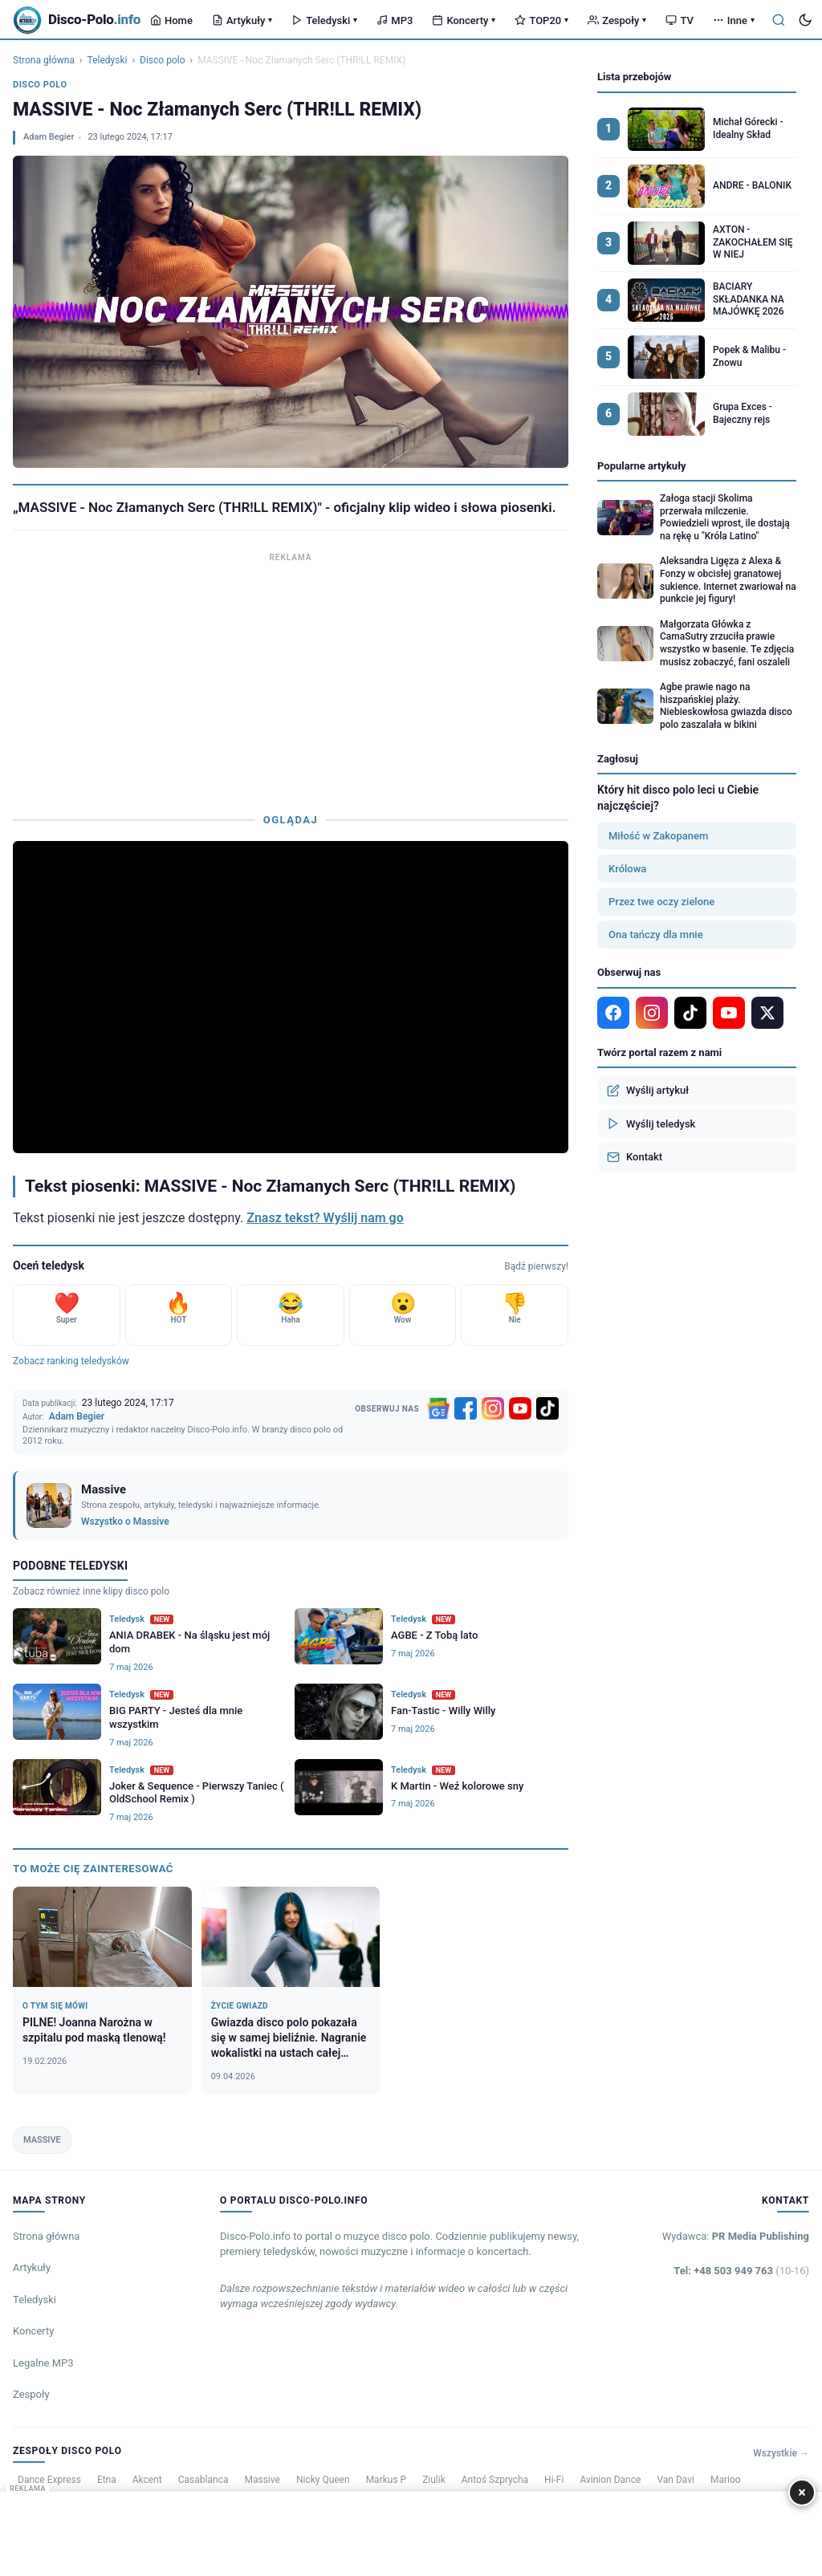 Image resolution: width=822 pixels, height=2576 pixels. I want to click on × [Zamknij], so click(802, 2492).